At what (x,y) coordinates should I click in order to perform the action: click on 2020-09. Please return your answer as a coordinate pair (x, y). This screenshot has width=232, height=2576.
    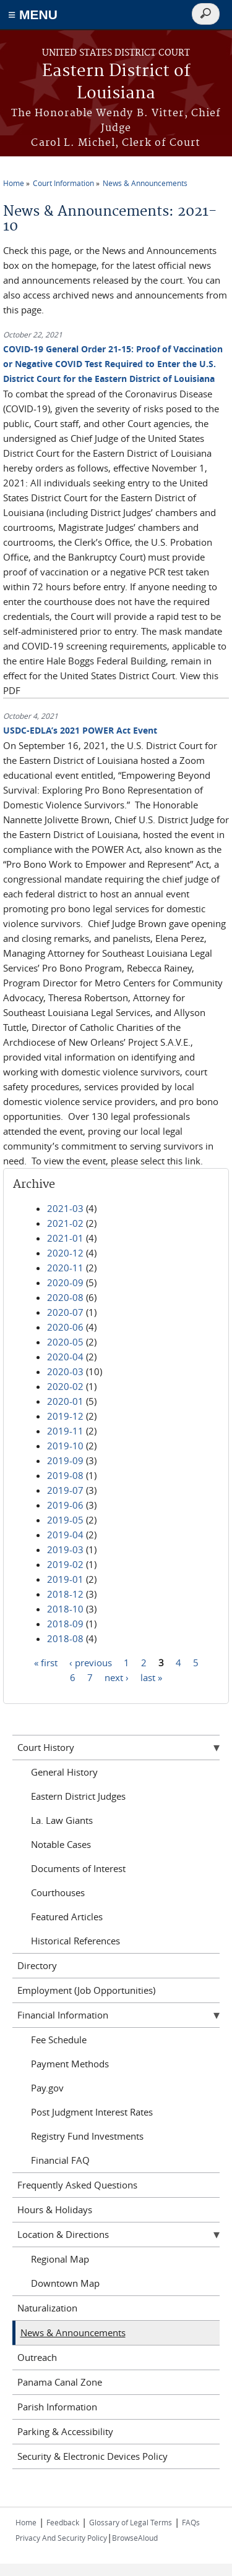
    Looking at the image, I should click on (65, 1282).